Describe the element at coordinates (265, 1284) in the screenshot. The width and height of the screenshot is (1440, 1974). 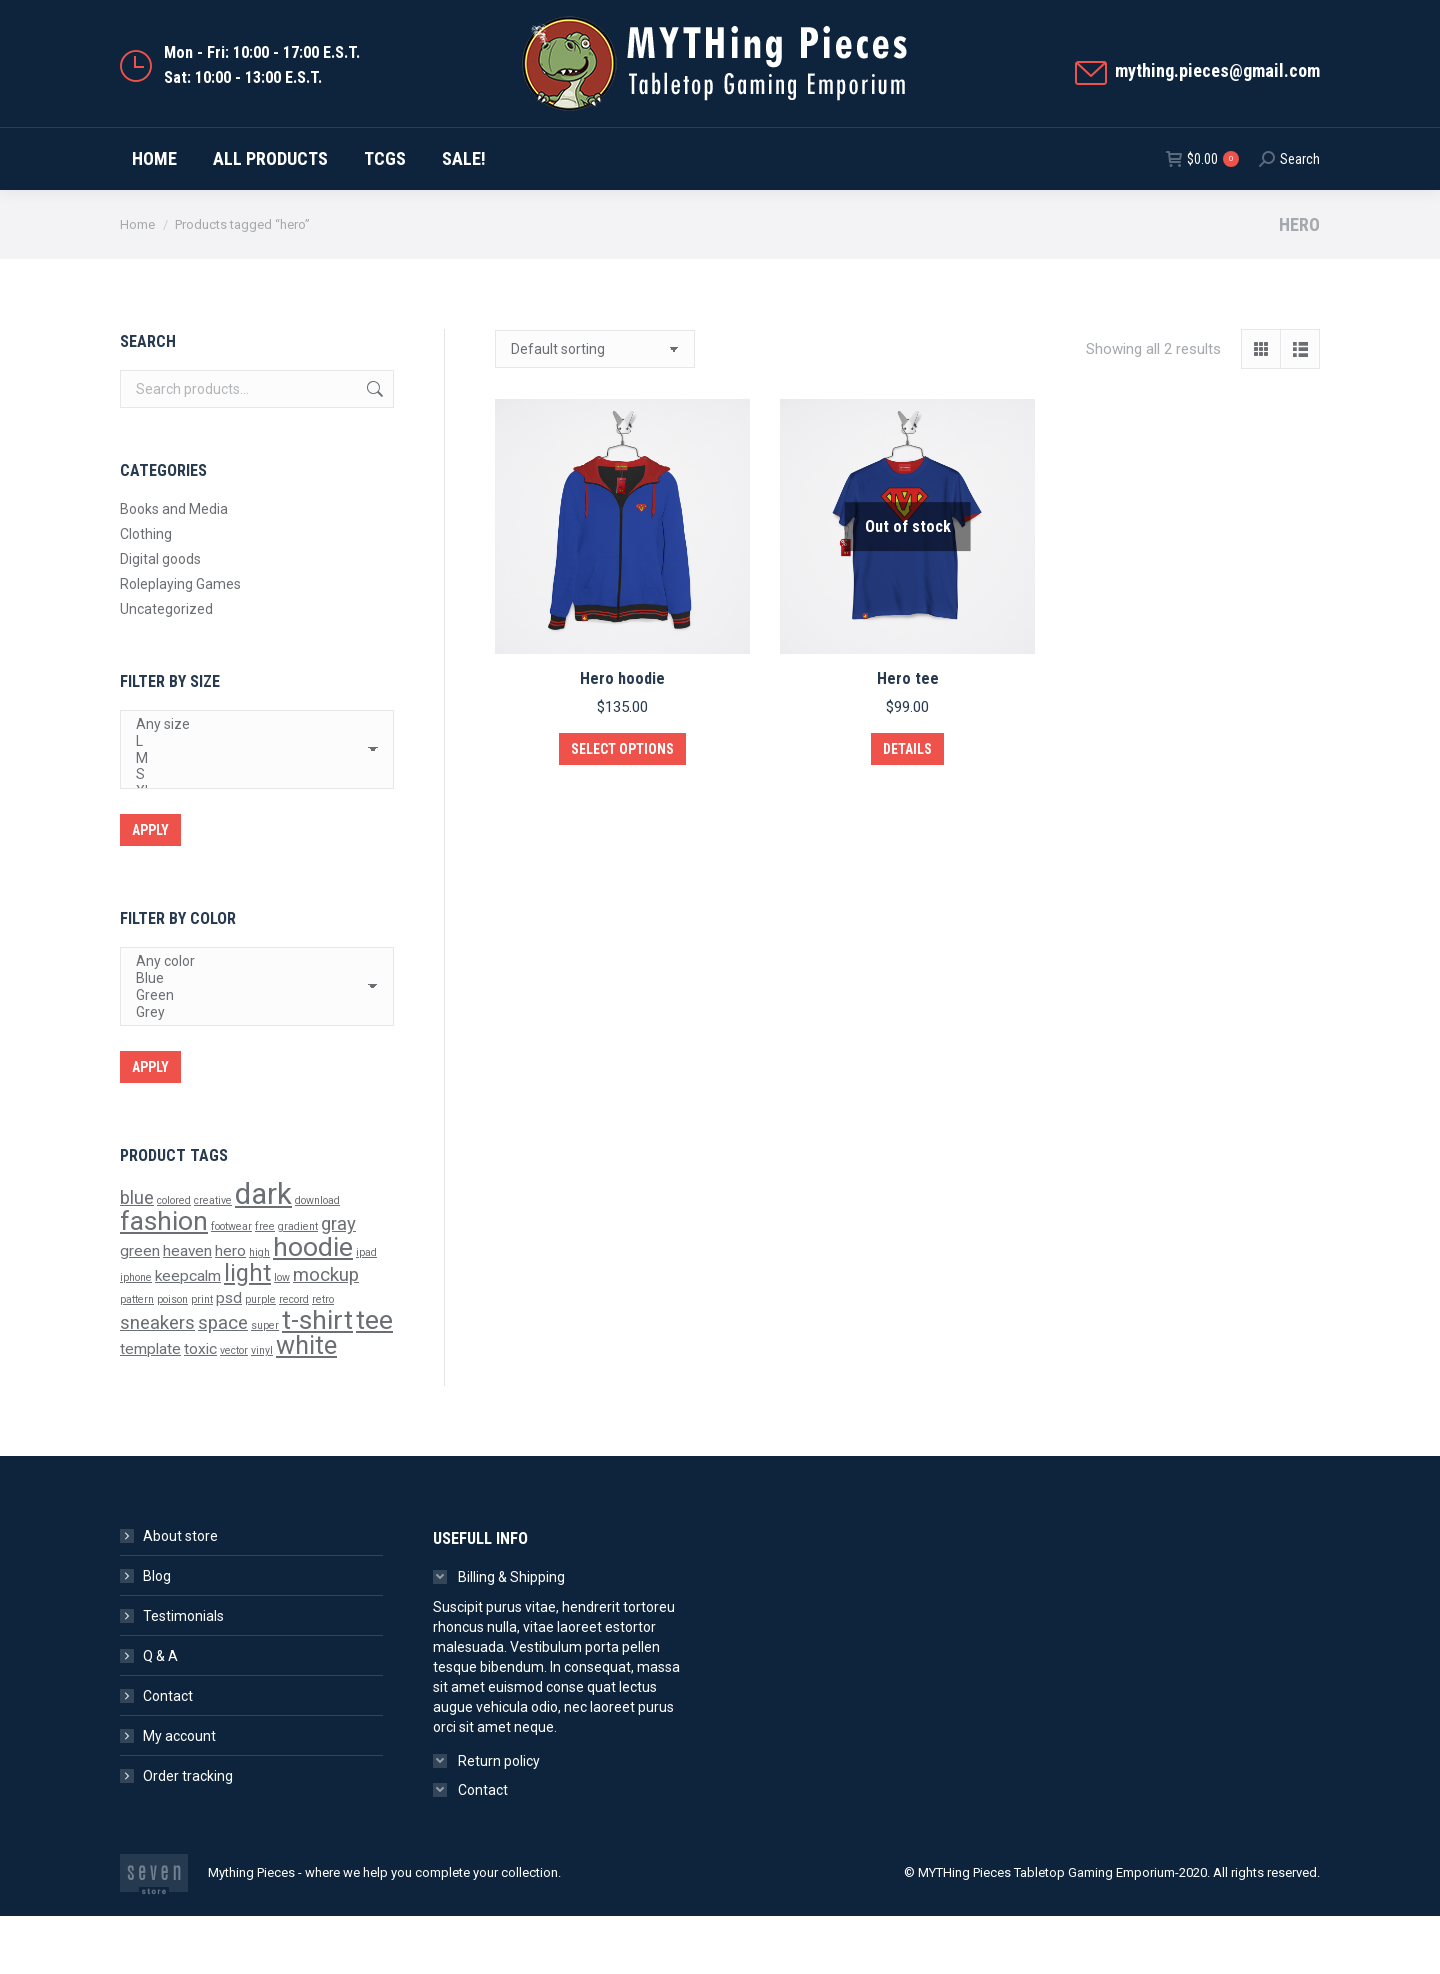
I see `free [free (1 product)]` at that location.